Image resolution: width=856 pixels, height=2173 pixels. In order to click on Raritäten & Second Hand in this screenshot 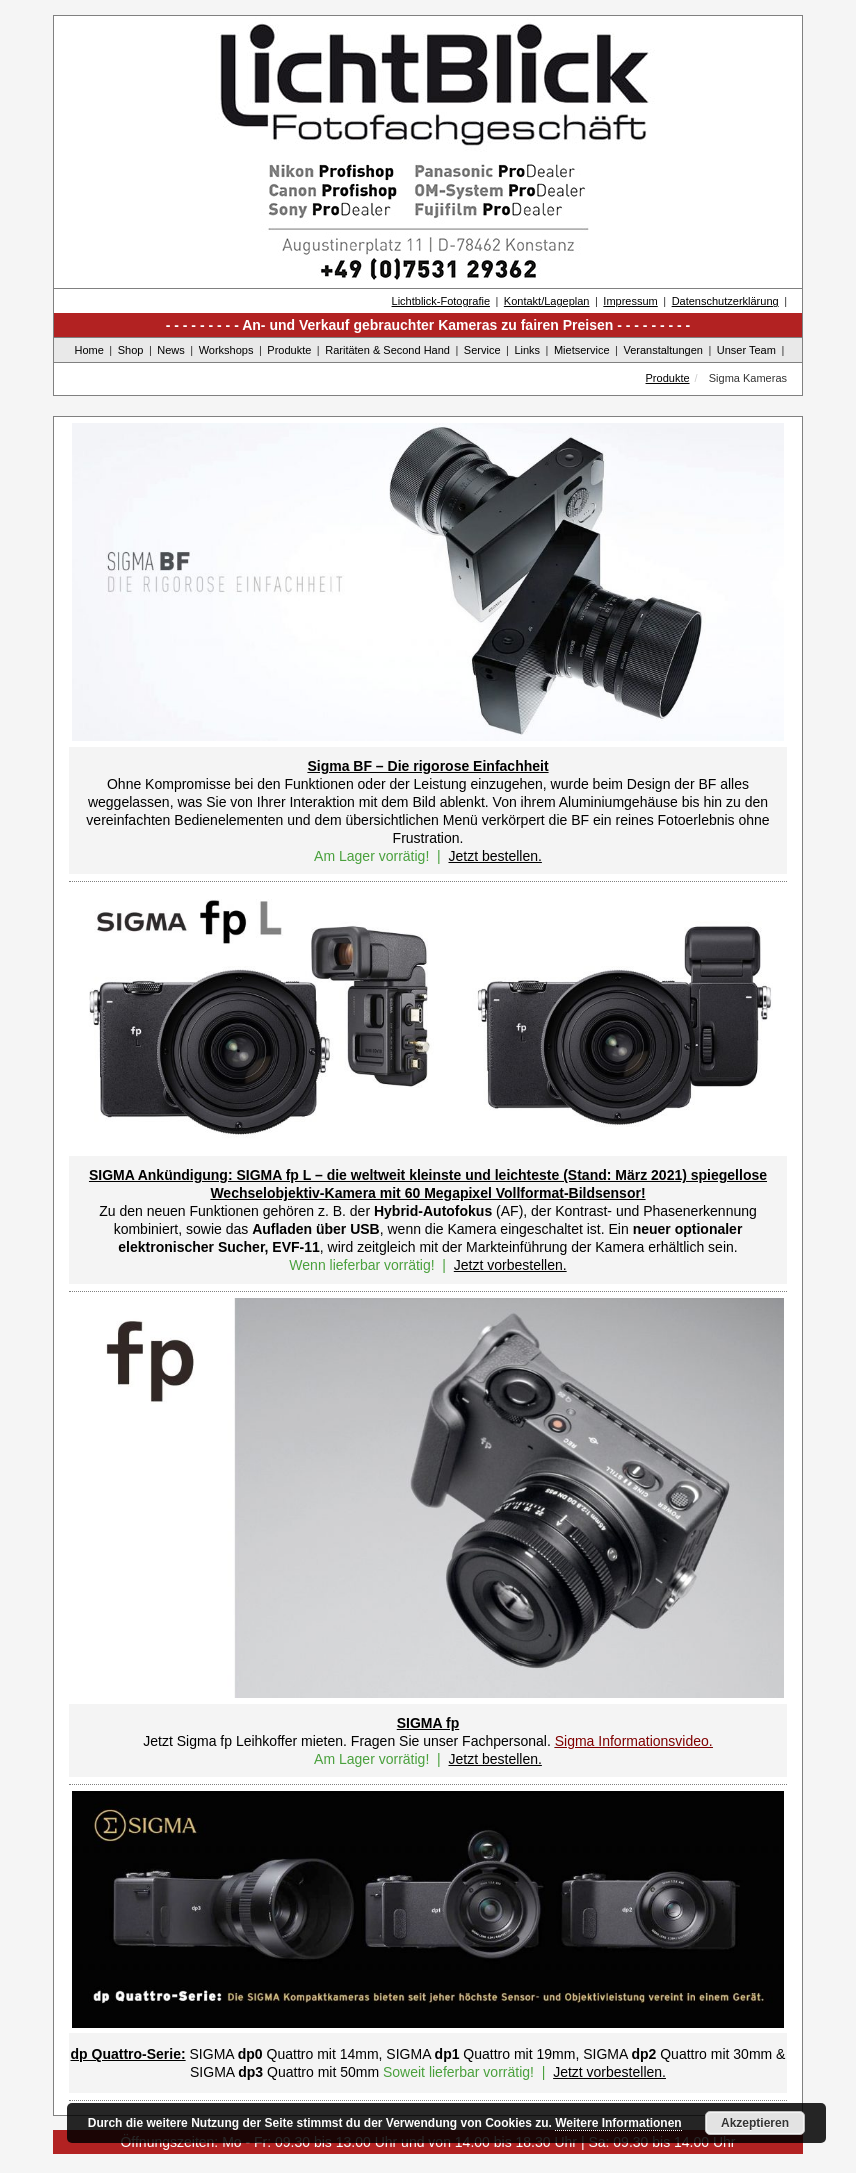, I will do `click(387, 350)`.